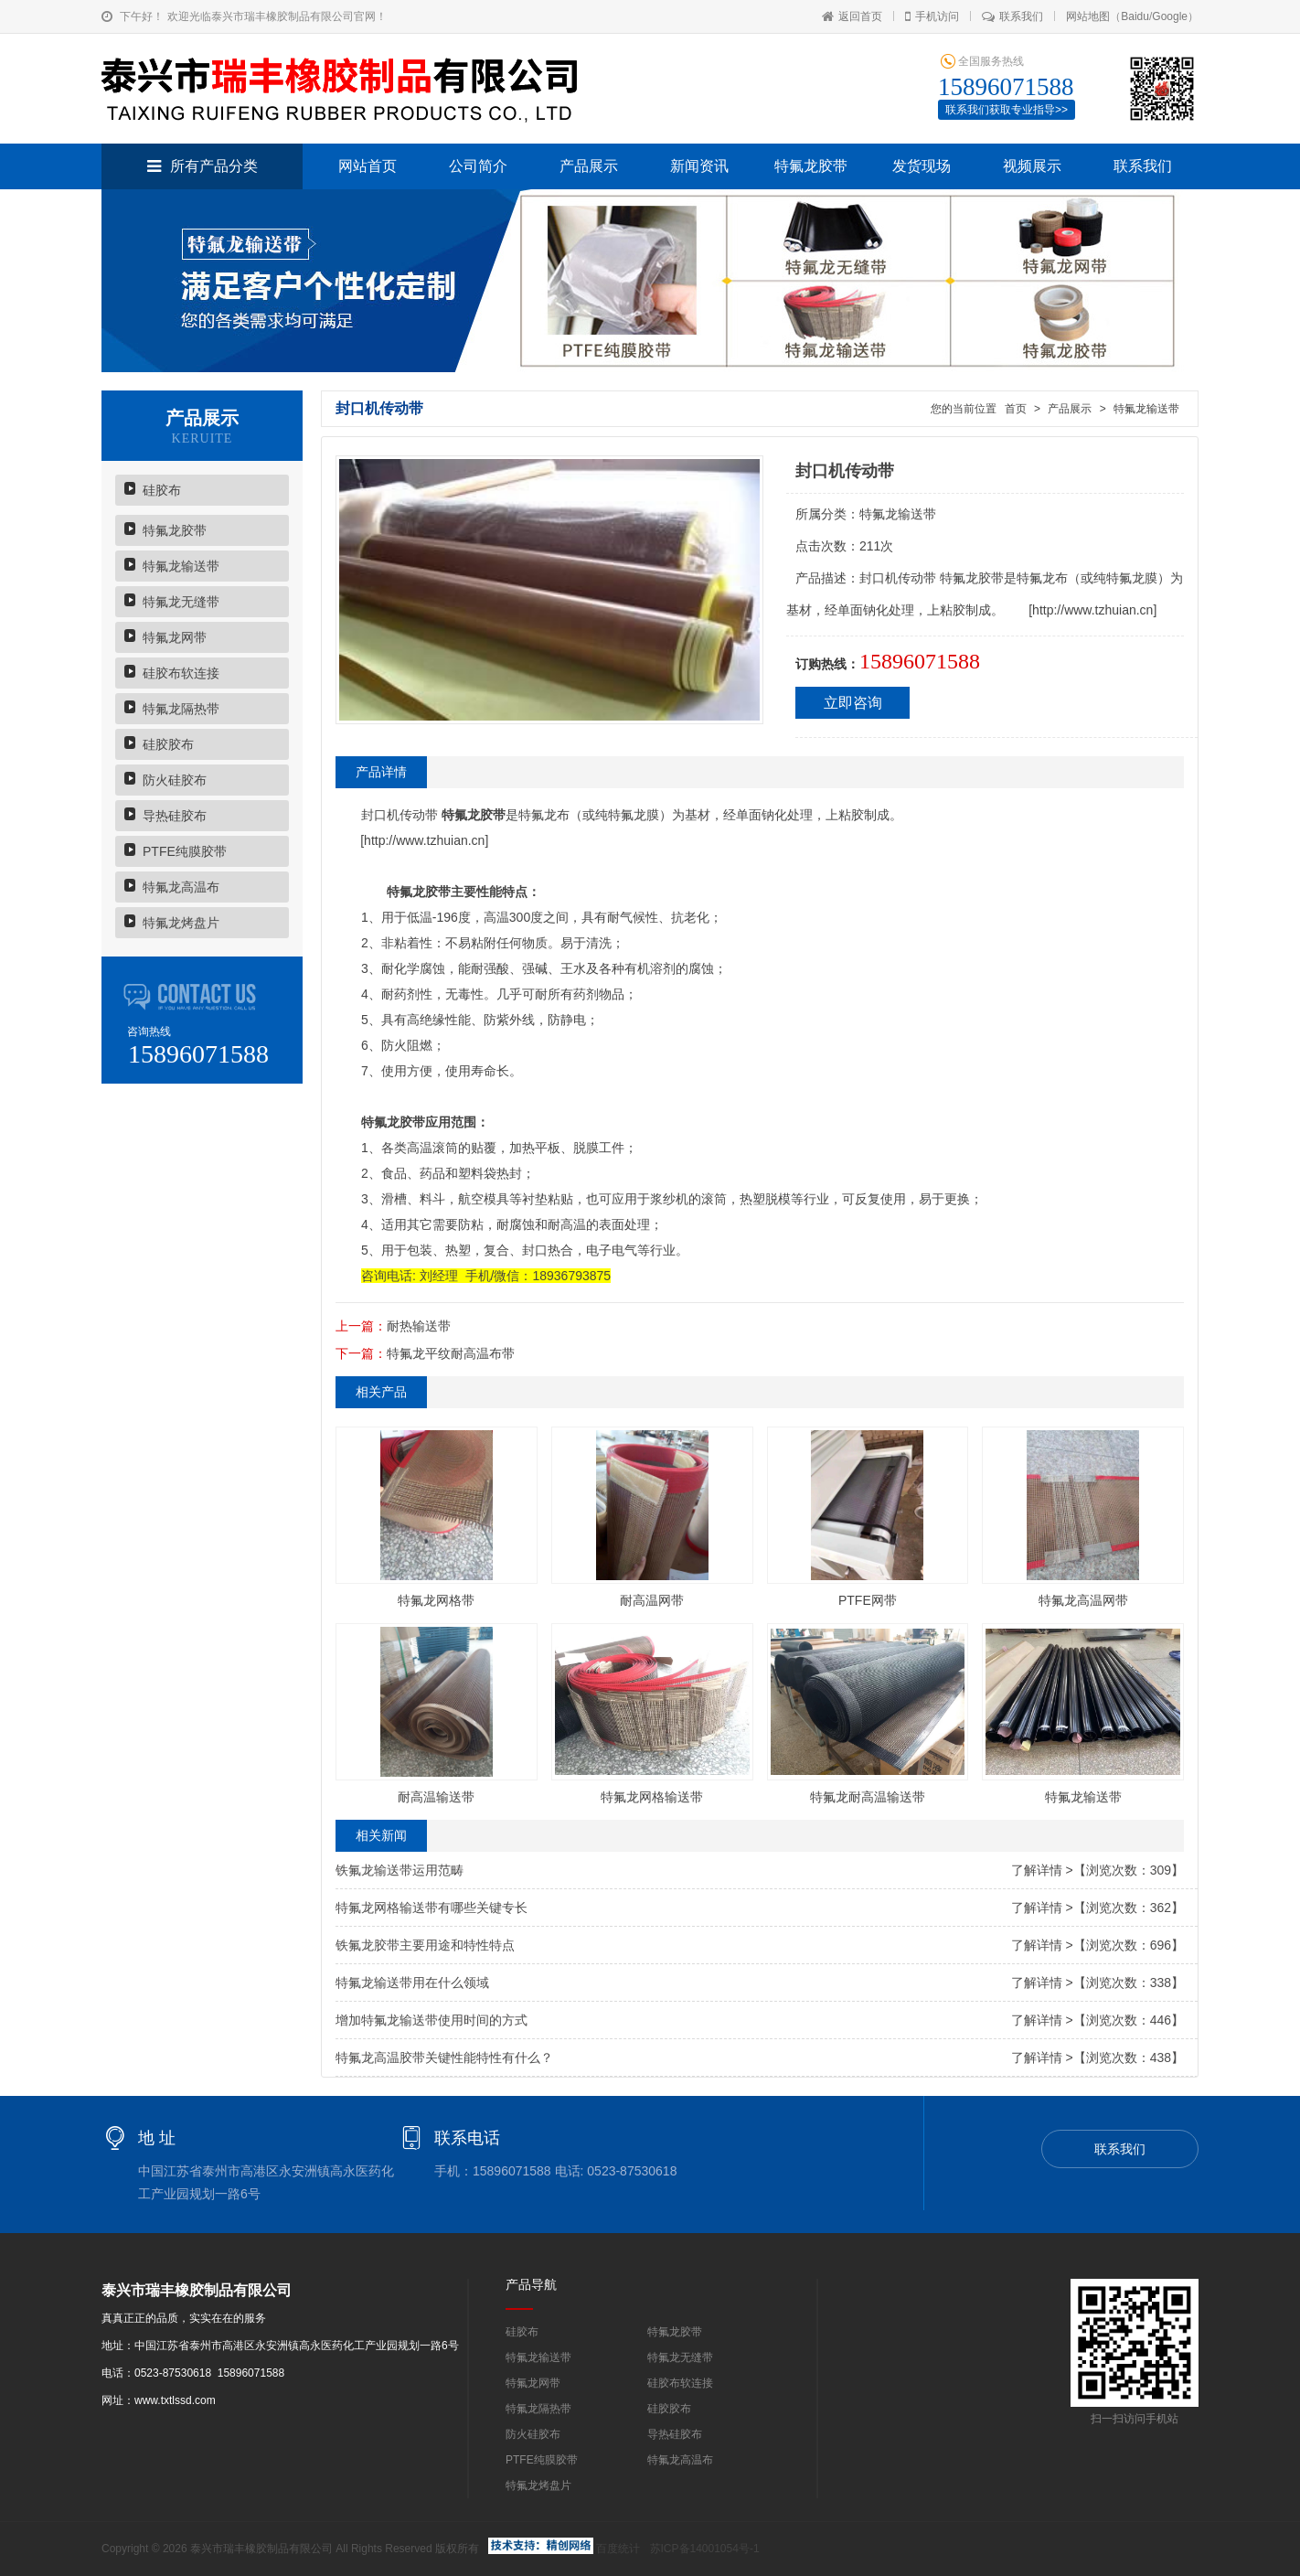 This screenshot has width=1300, height=2576. I want to click on PTFE纯膜胶带, so click(185, 851).